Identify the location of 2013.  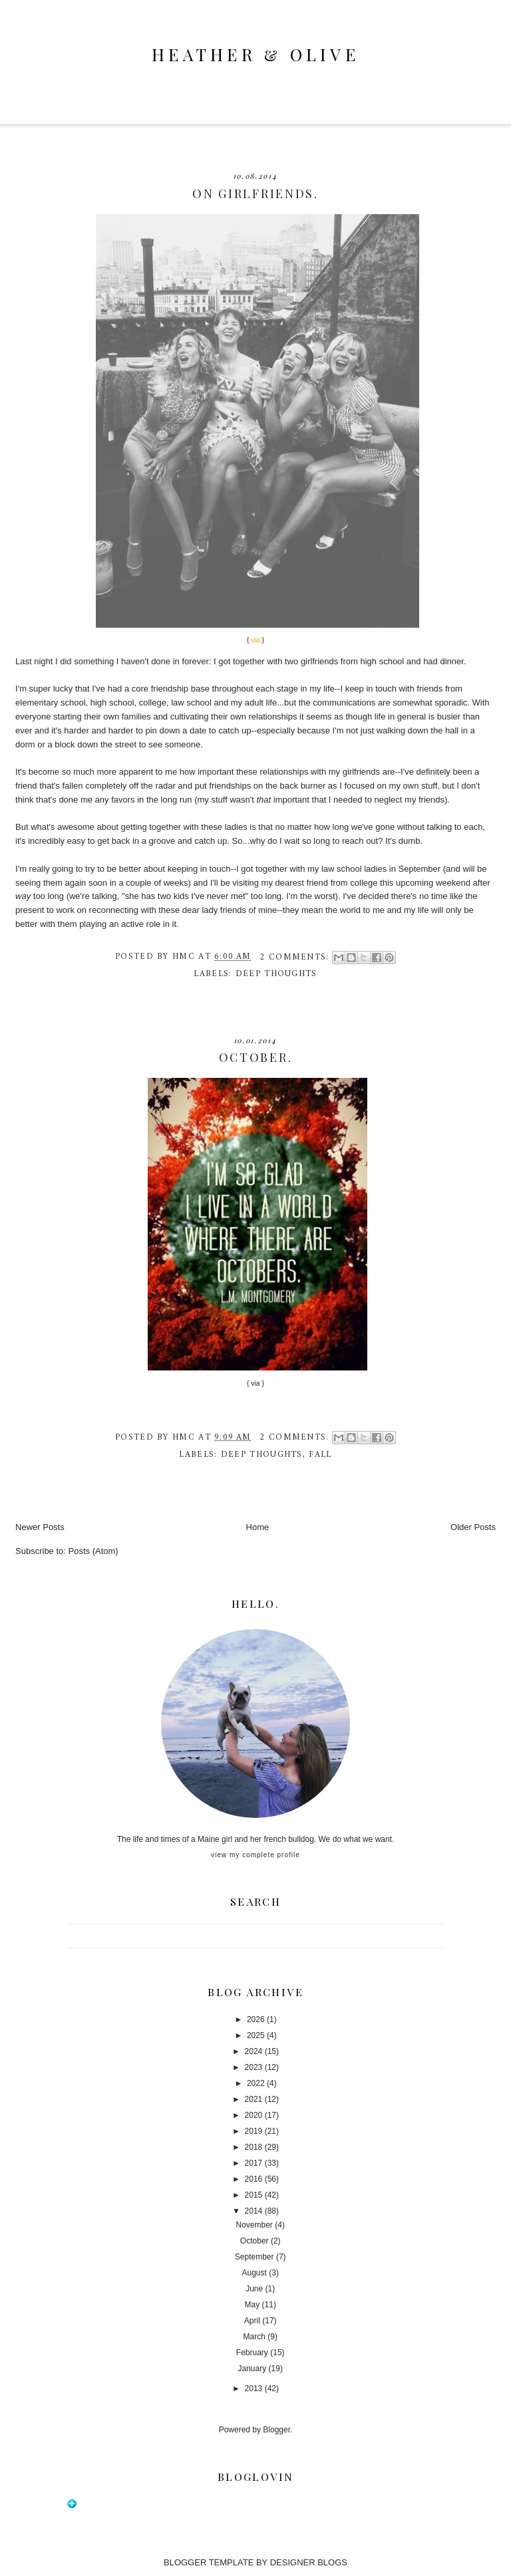
(254, 2388).